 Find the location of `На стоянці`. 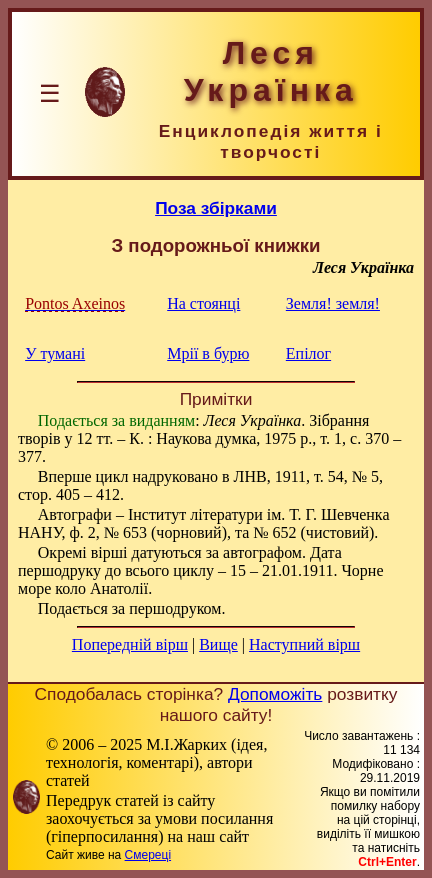

На стоянці is located at coordinates (203, 303).